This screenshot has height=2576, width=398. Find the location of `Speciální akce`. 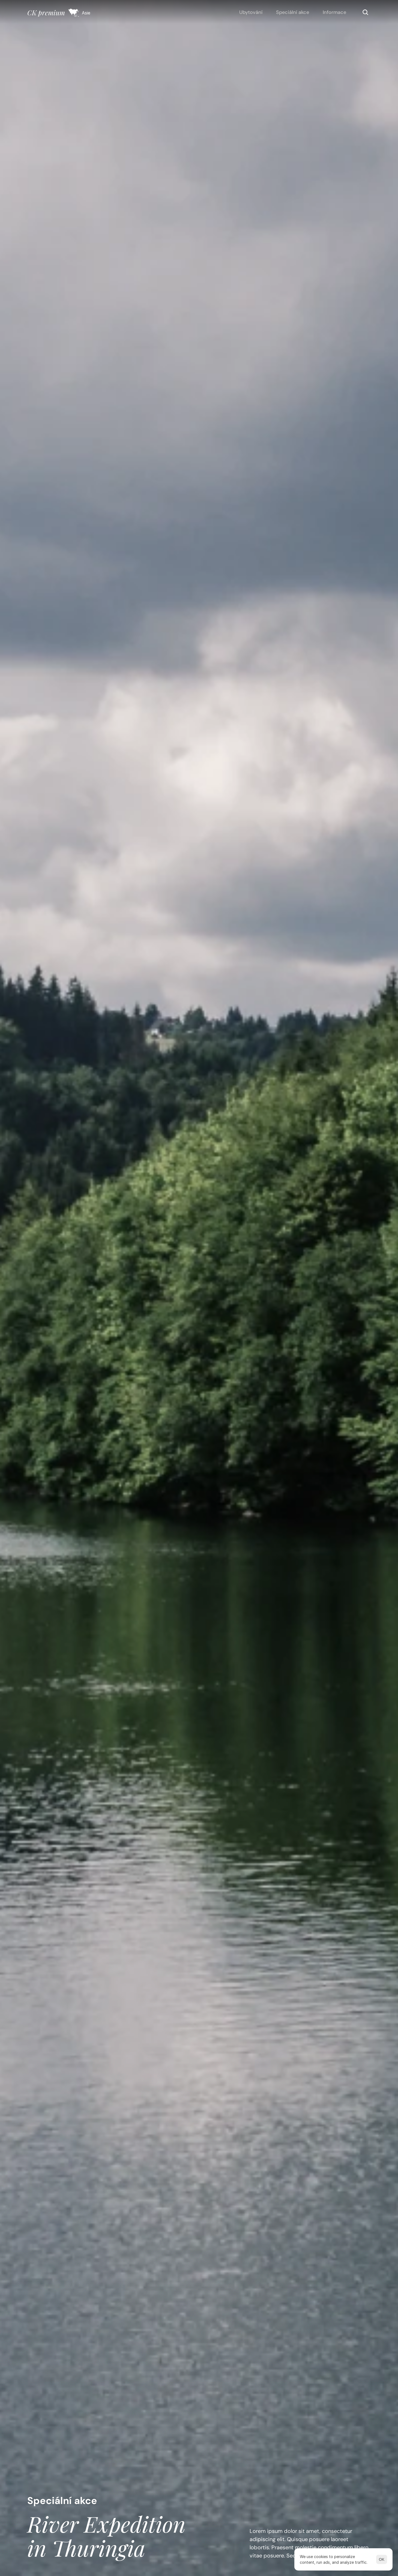

Speciální akce is located at coordinates (292, 12).